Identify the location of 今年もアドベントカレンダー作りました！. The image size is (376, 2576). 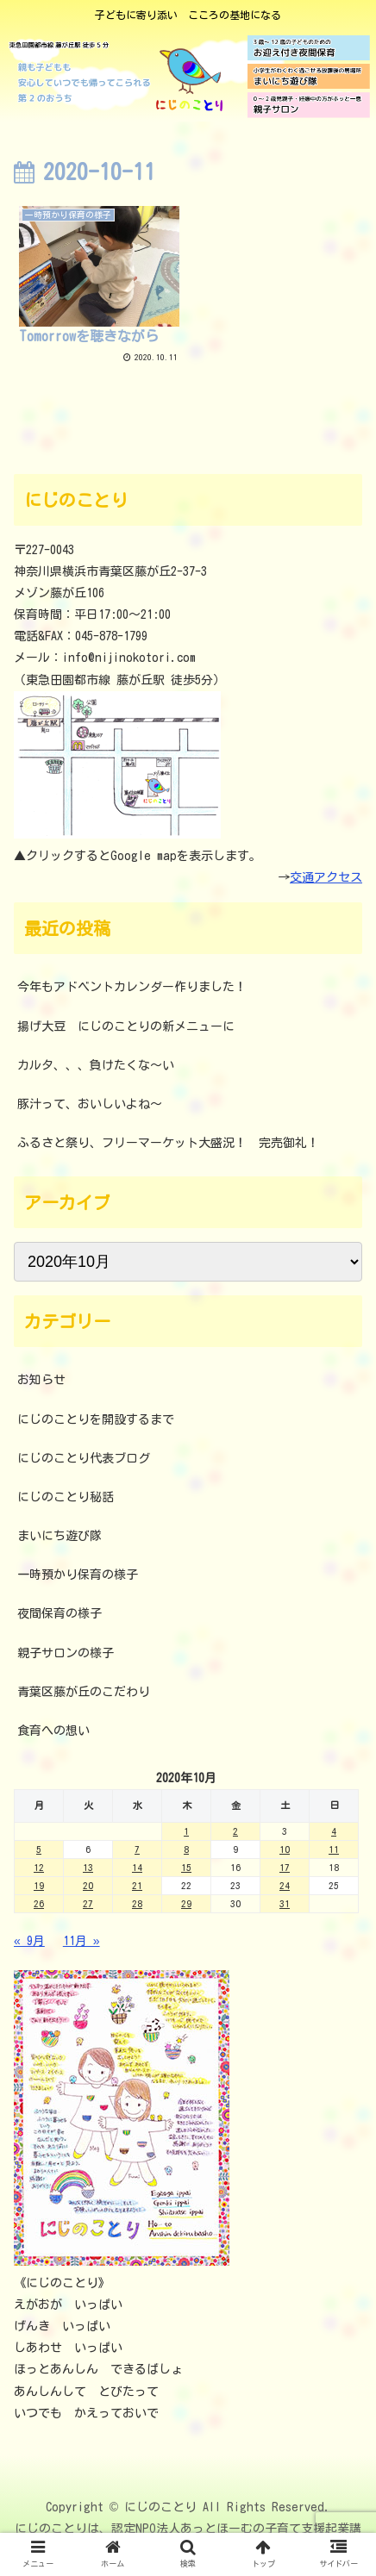
(132, 987).